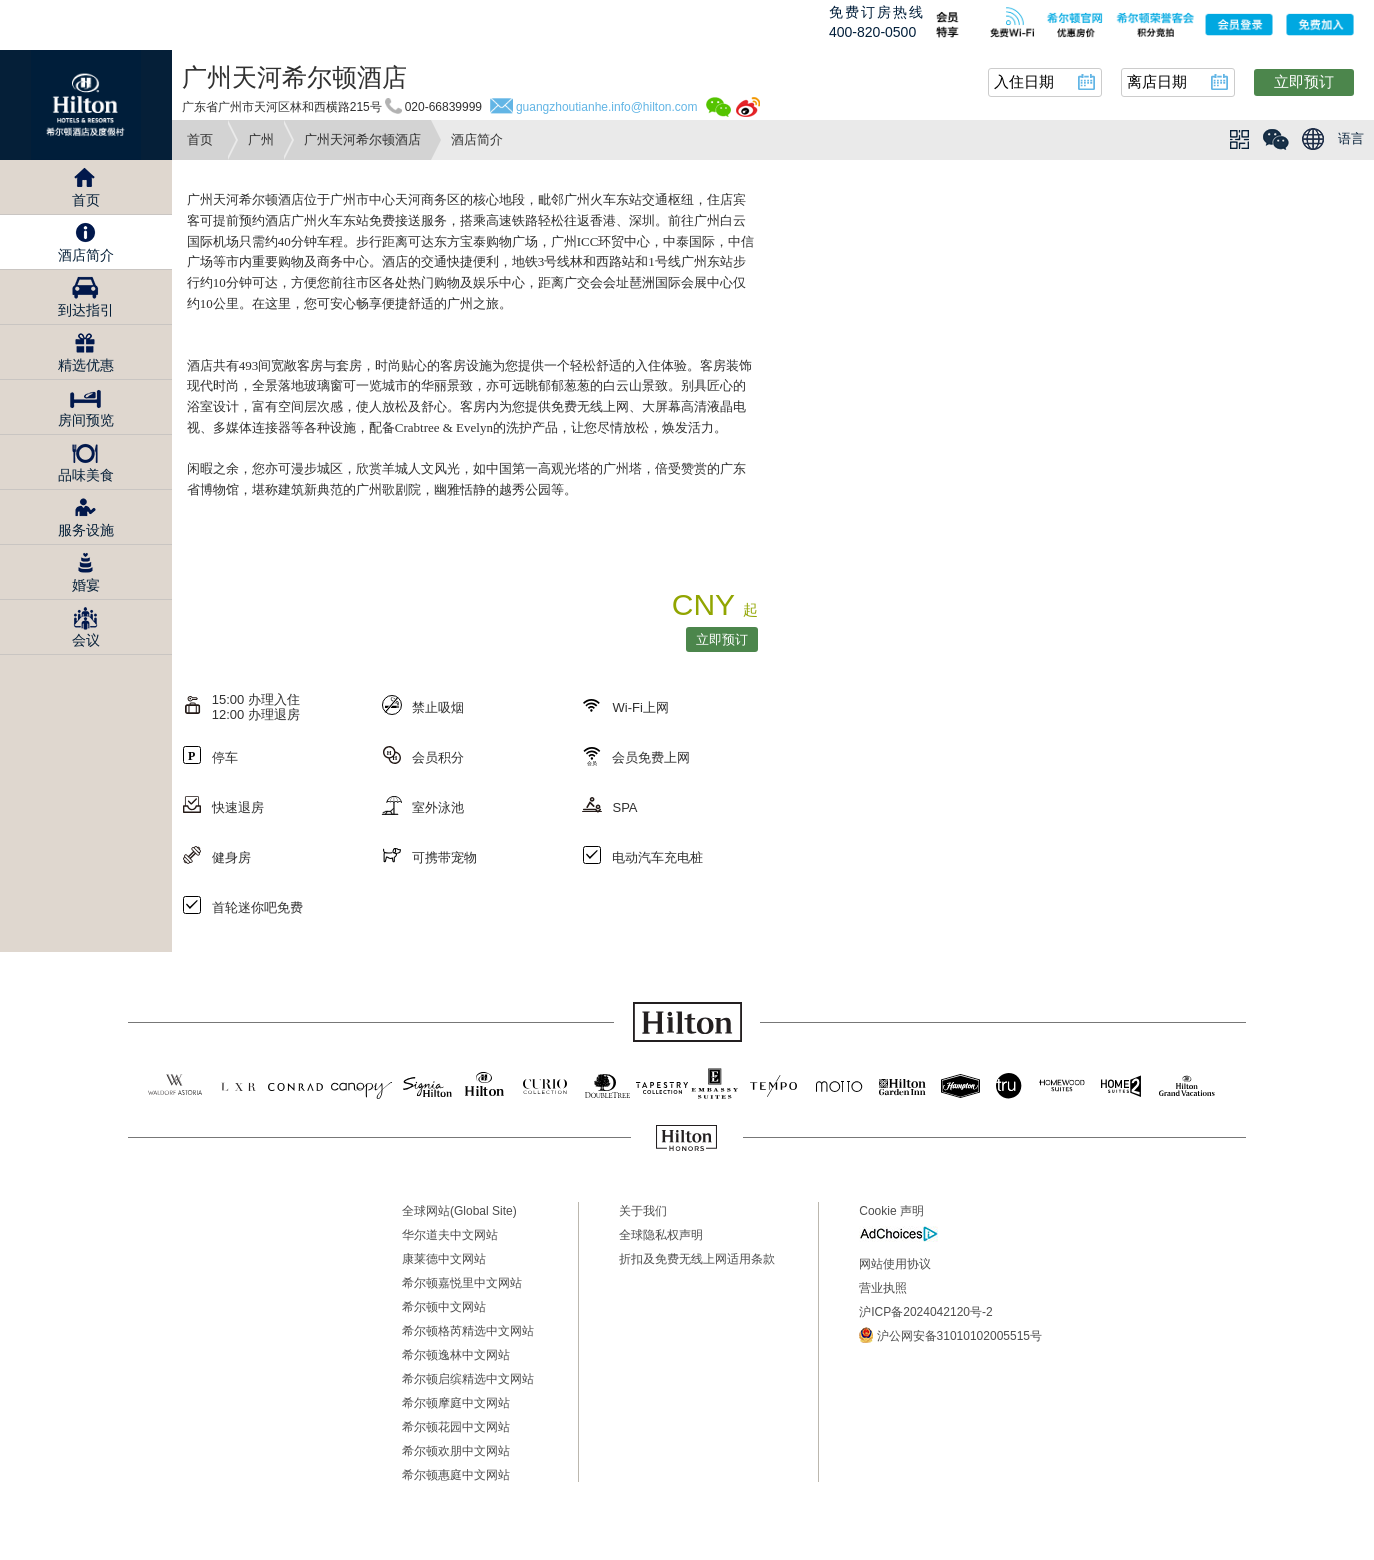 This screenshot has width=1374, height=1560. I want to click on 婚宴, so click(86, 585).